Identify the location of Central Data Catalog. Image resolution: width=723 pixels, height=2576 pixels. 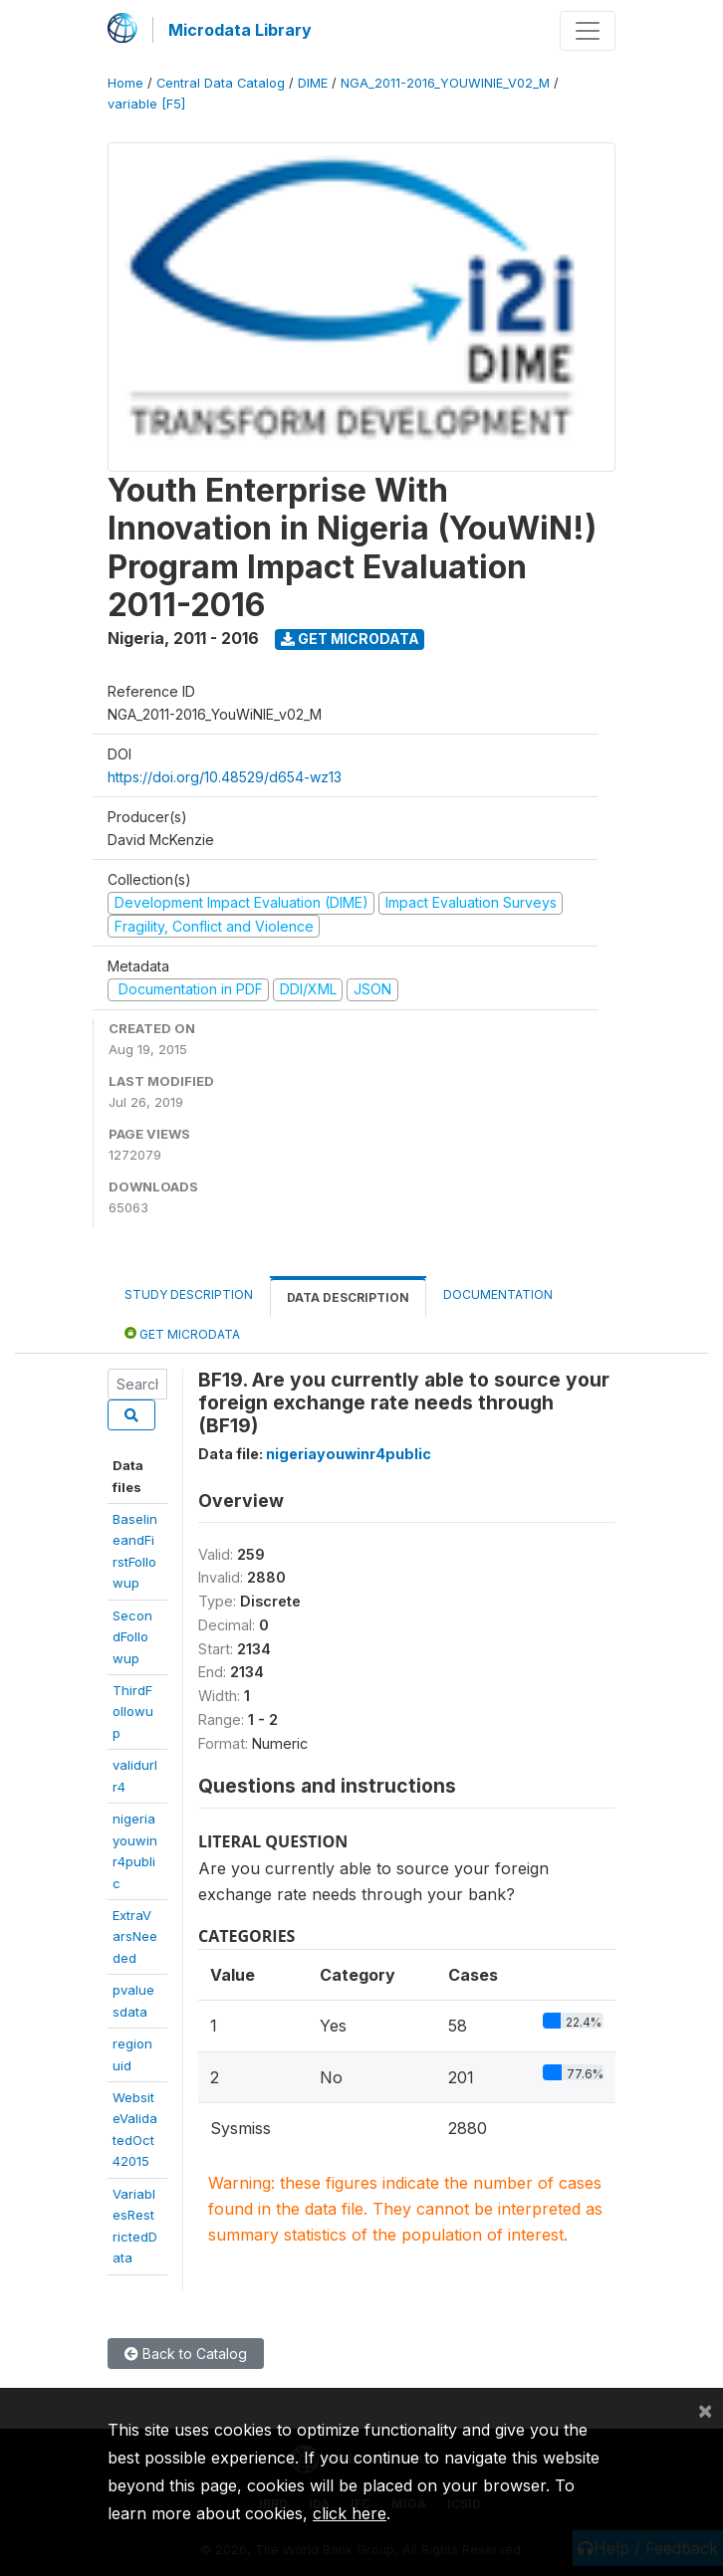
(220, 83).